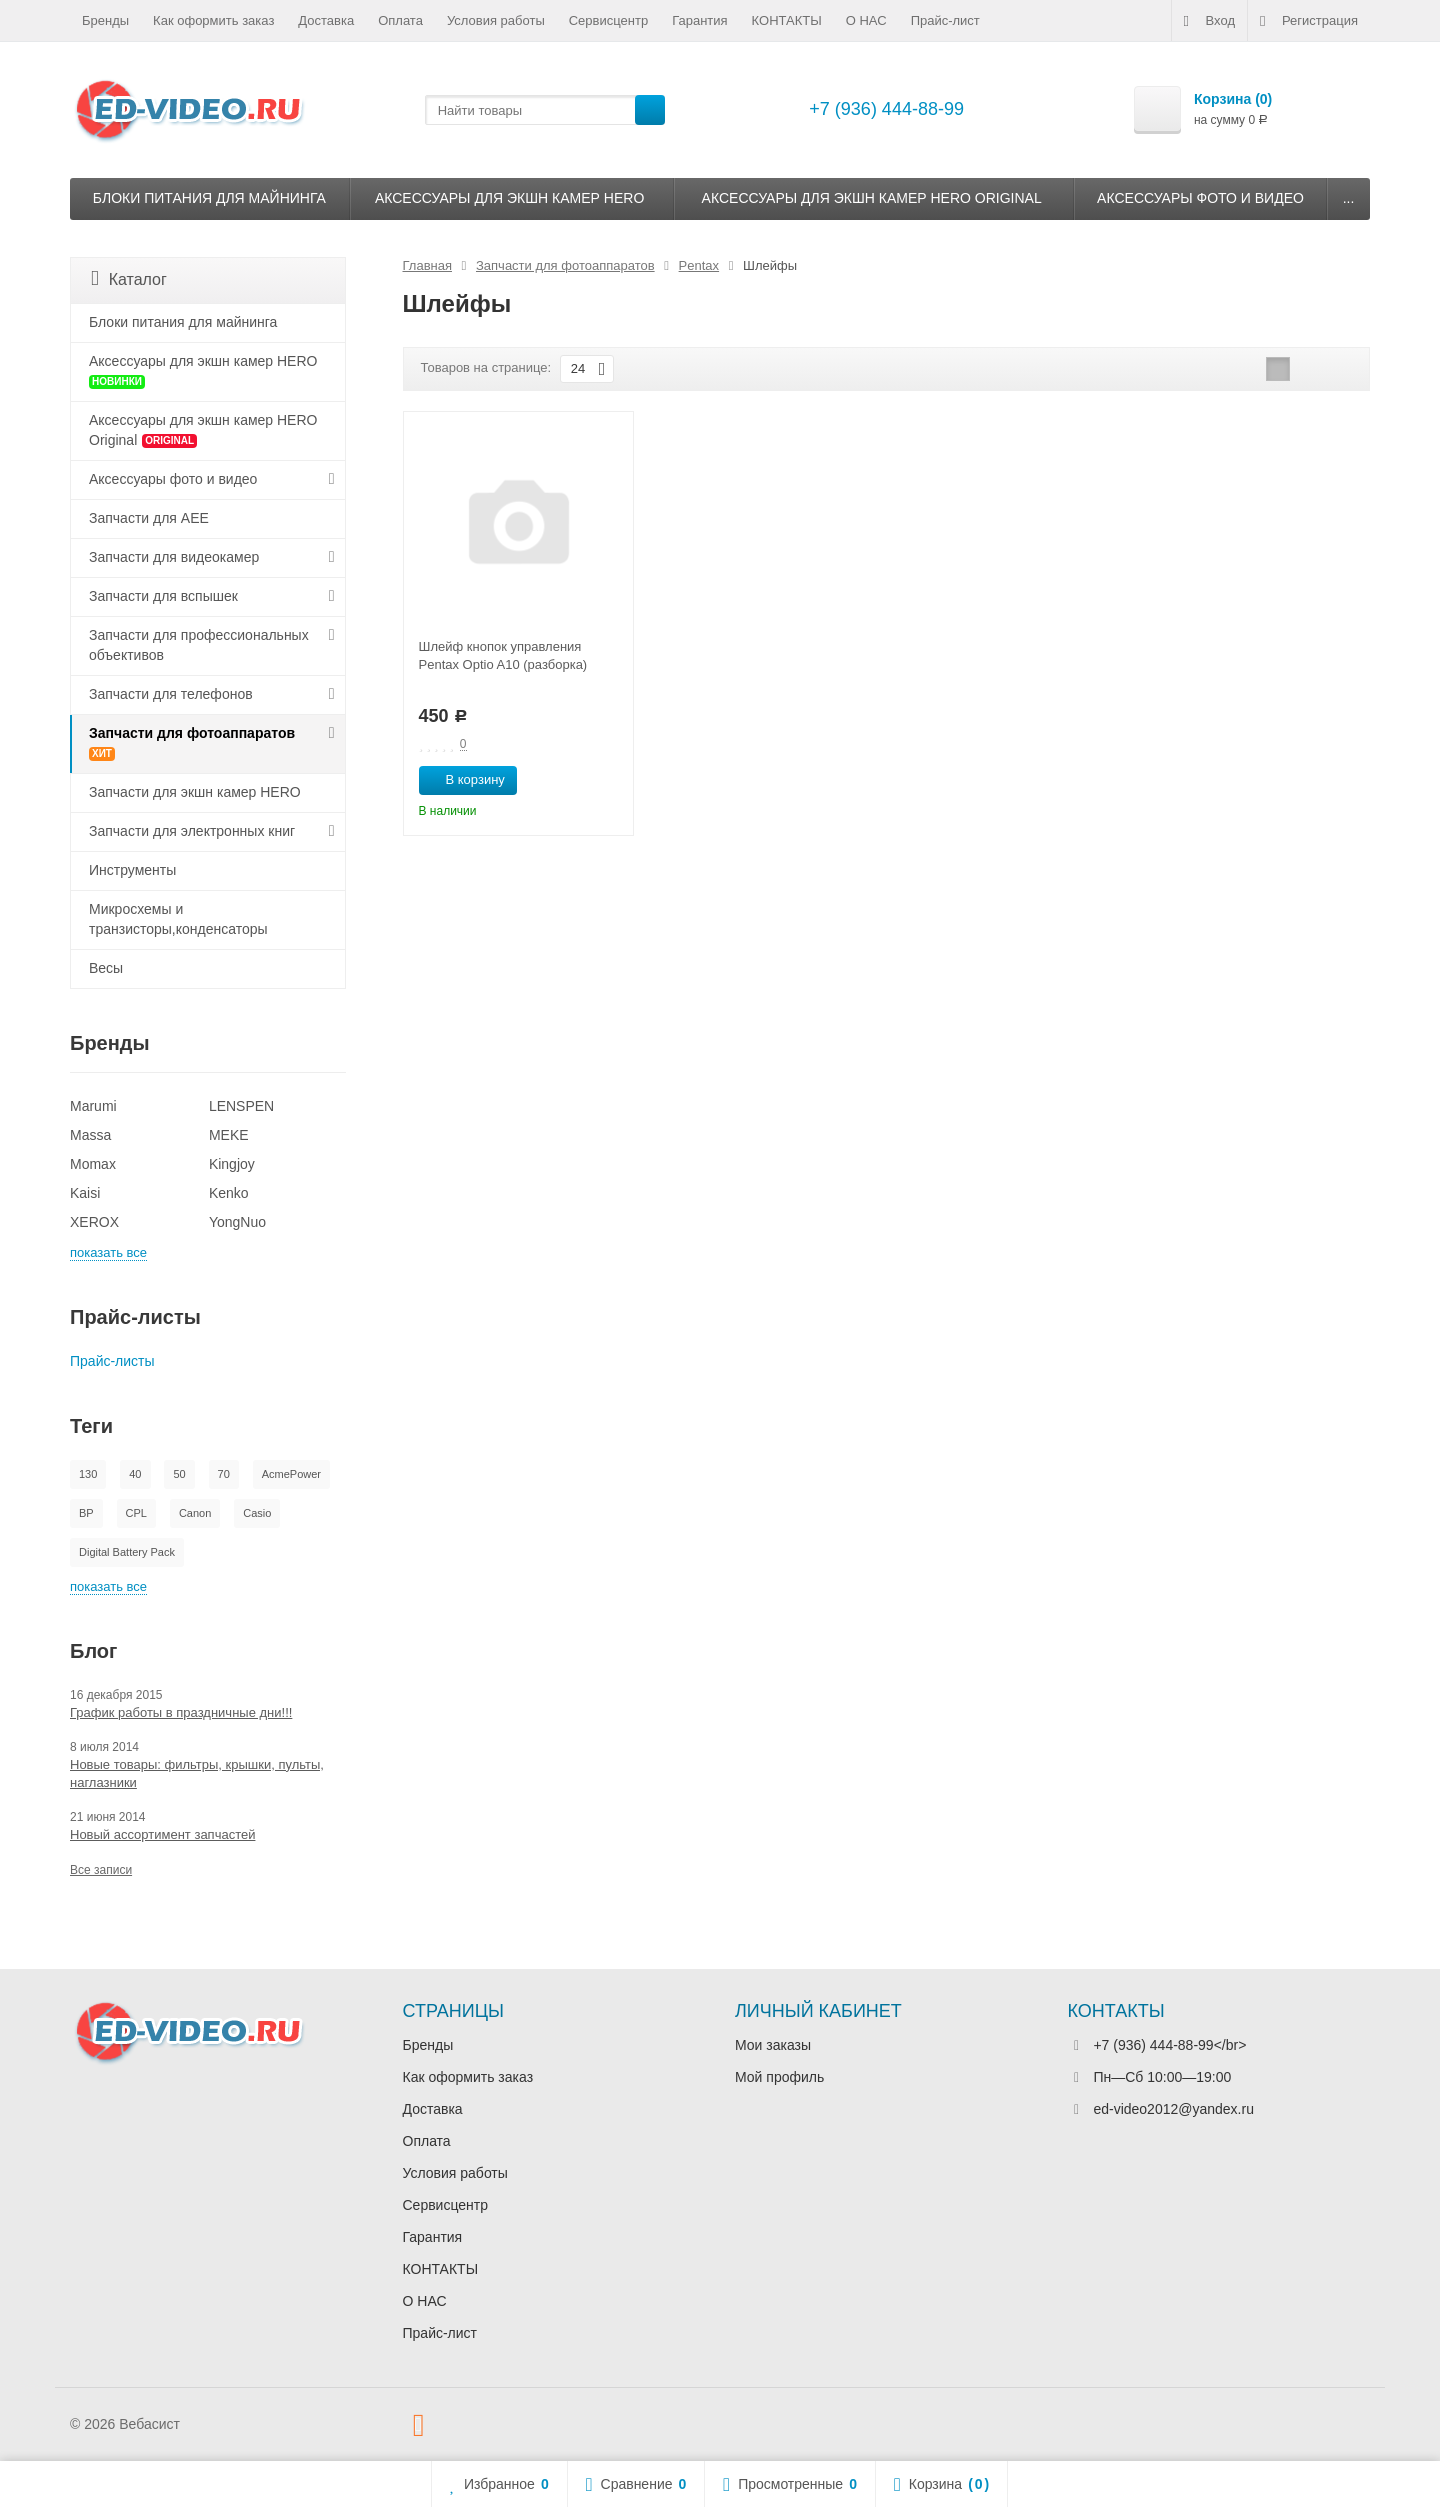  Describe the element at coordinates (106, 968) in the screenshot. I see `Весы` at that location.